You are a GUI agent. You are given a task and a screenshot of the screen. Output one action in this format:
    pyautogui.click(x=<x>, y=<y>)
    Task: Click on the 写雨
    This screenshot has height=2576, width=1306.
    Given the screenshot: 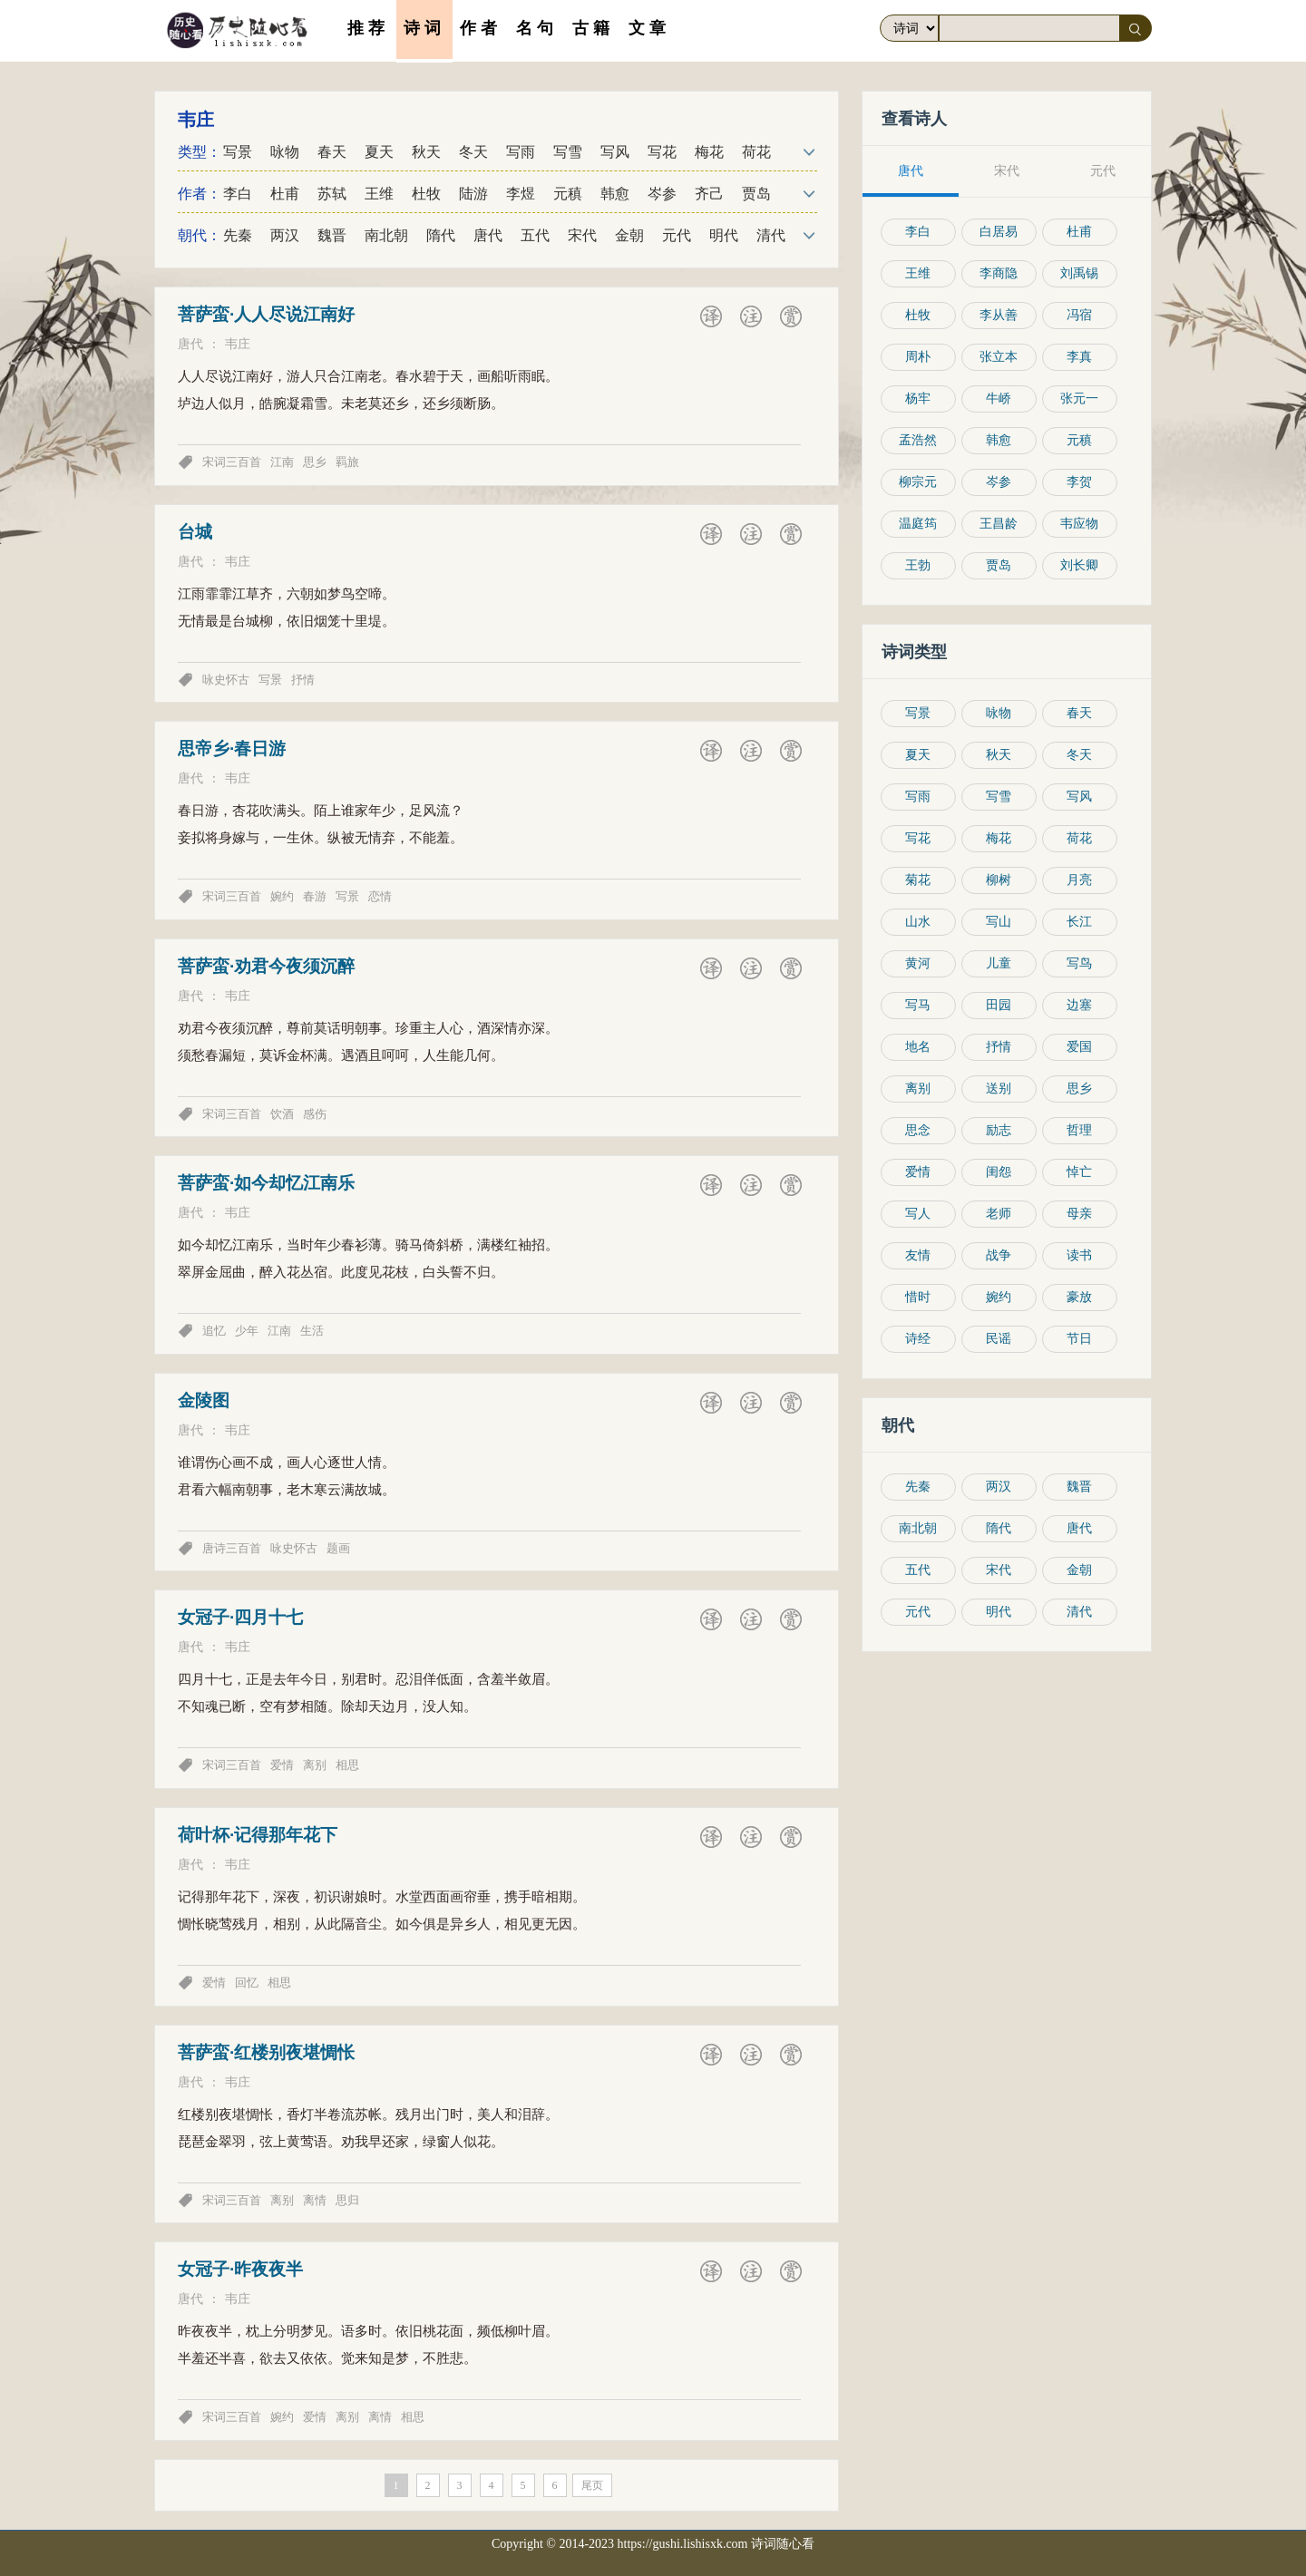 What is the action you would take?
    pyautogui.click(x=520, y=152)
    